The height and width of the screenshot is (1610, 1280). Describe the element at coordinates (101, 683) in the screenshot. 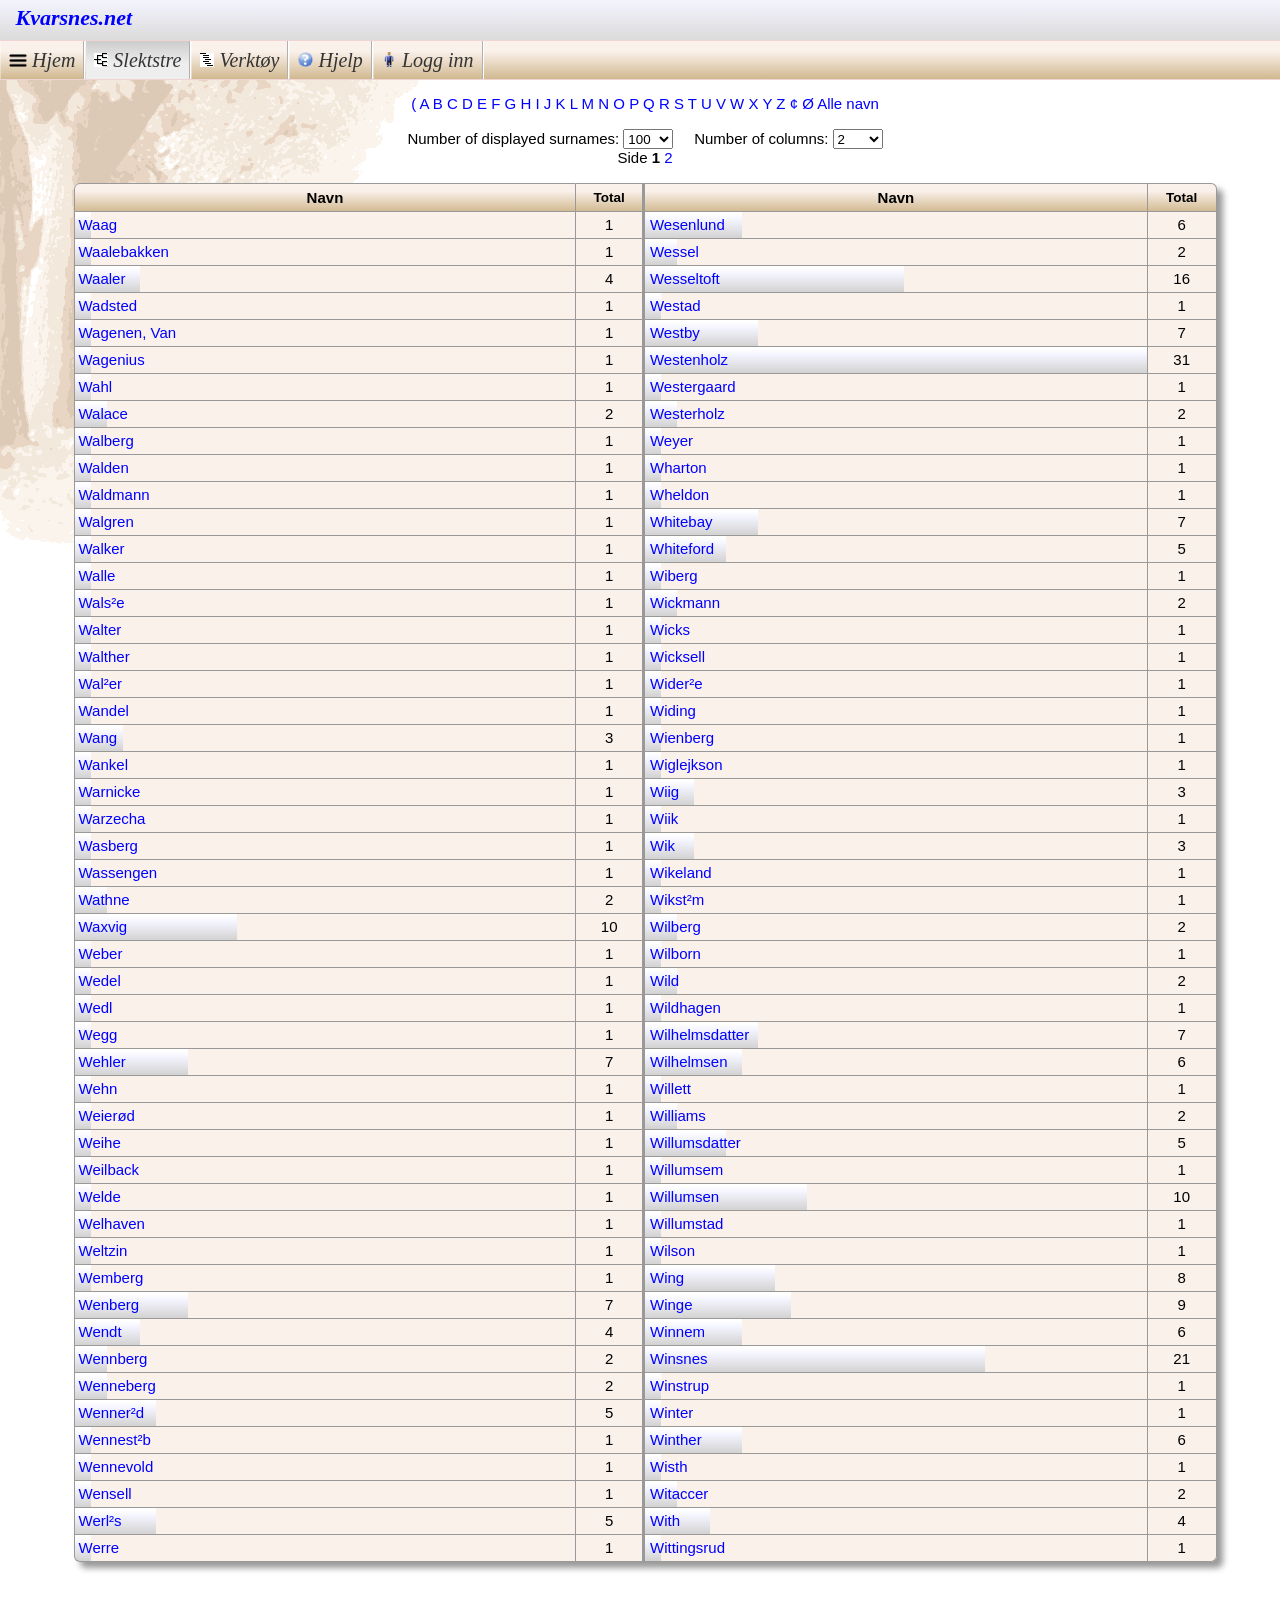

I see `Wal²er` at that location.